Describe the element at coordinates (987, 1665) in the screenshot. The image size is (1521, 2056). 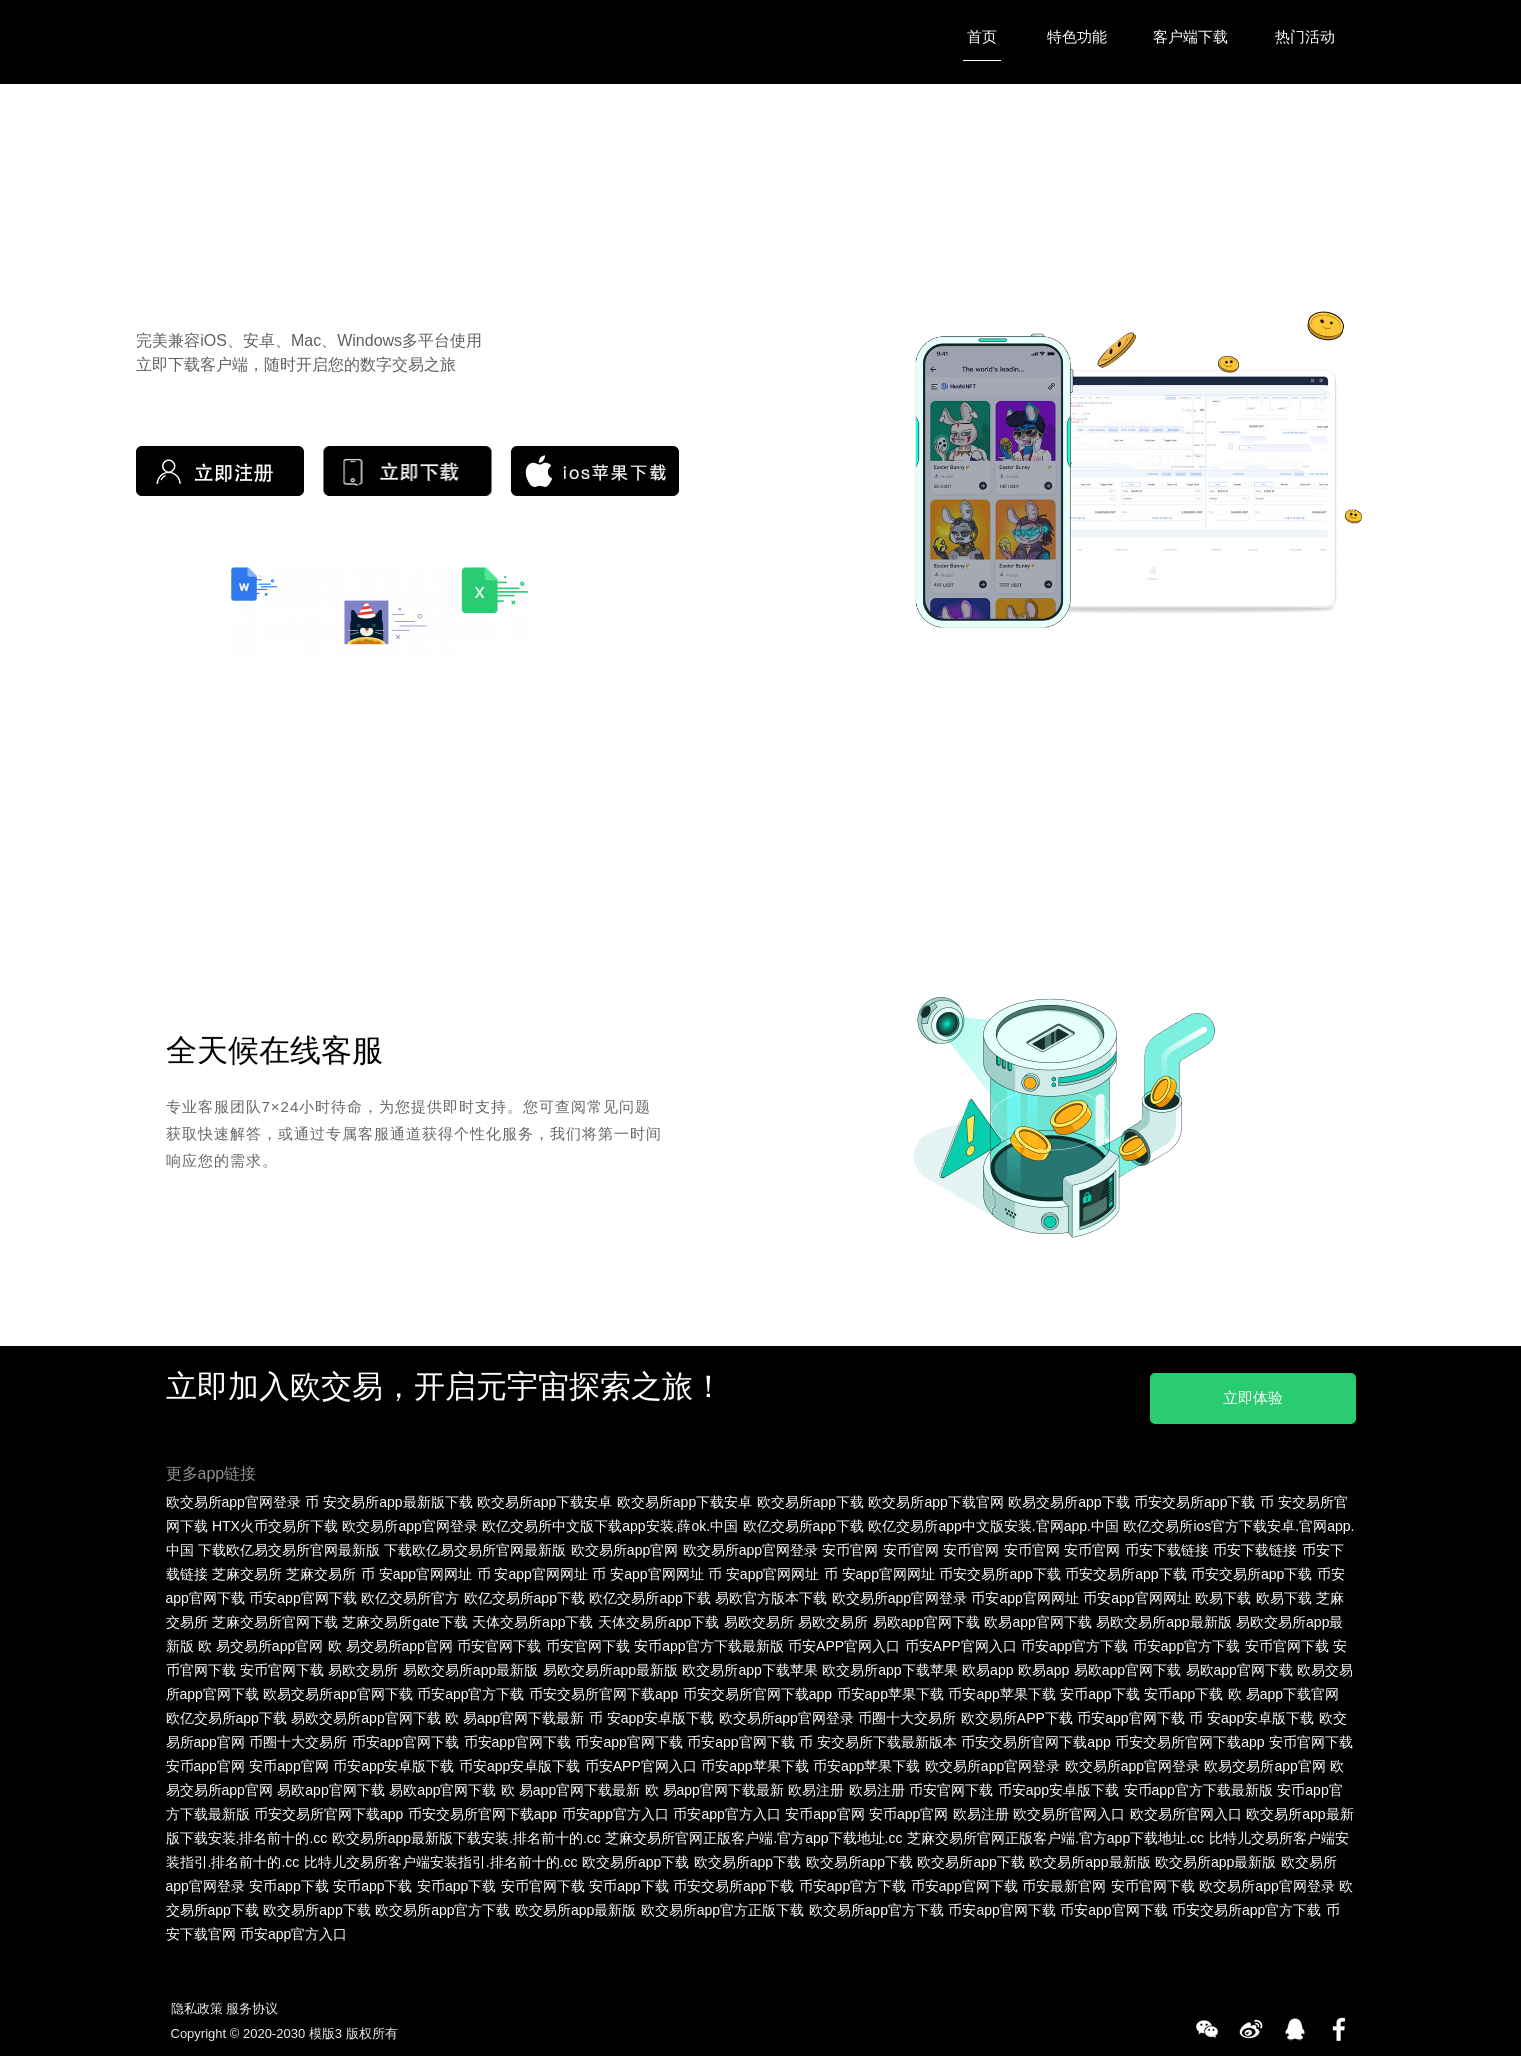
I see `欧易app` at that location.